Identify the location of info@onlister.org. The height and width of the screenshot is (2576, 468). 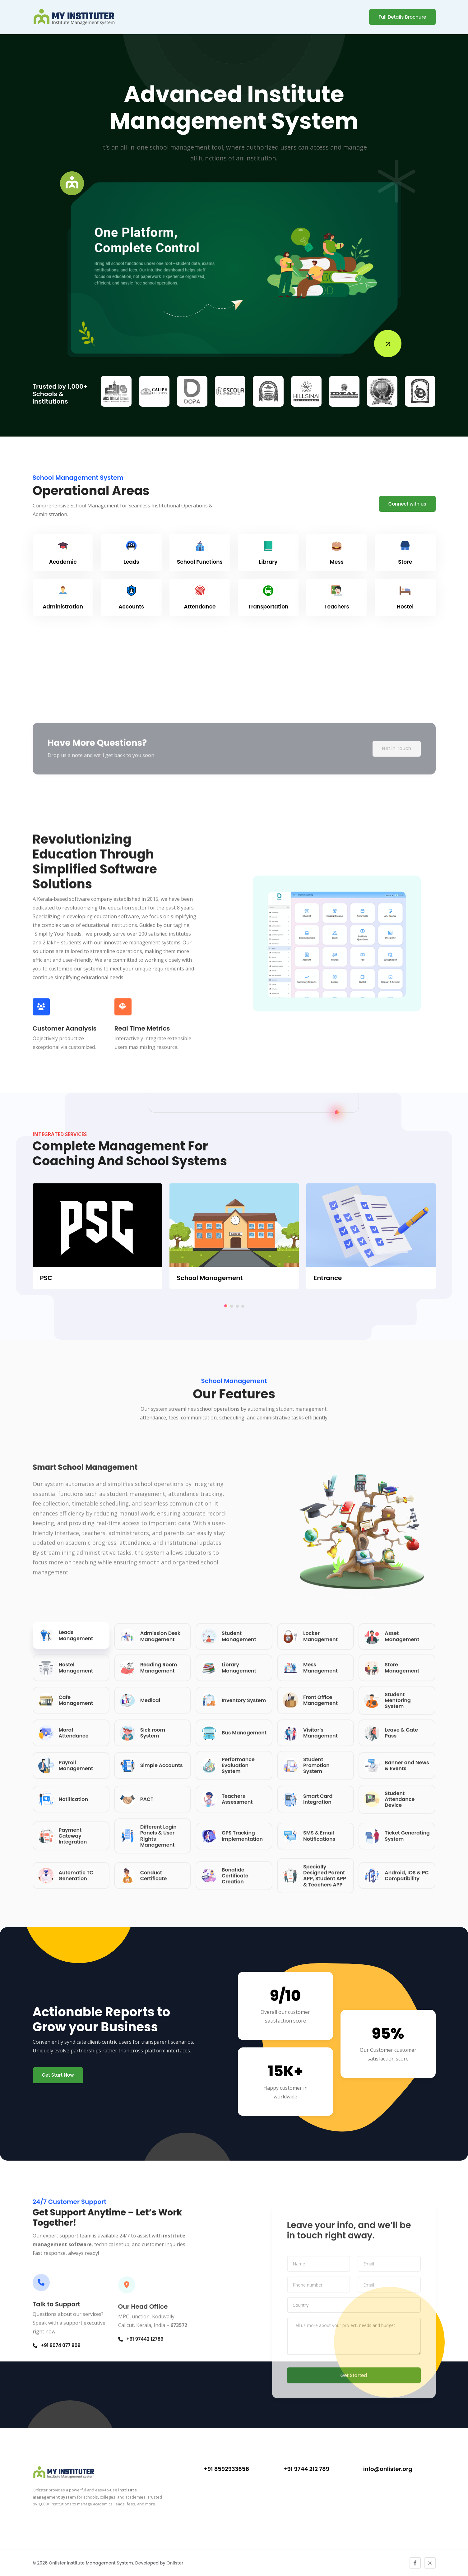
(387, 2469).